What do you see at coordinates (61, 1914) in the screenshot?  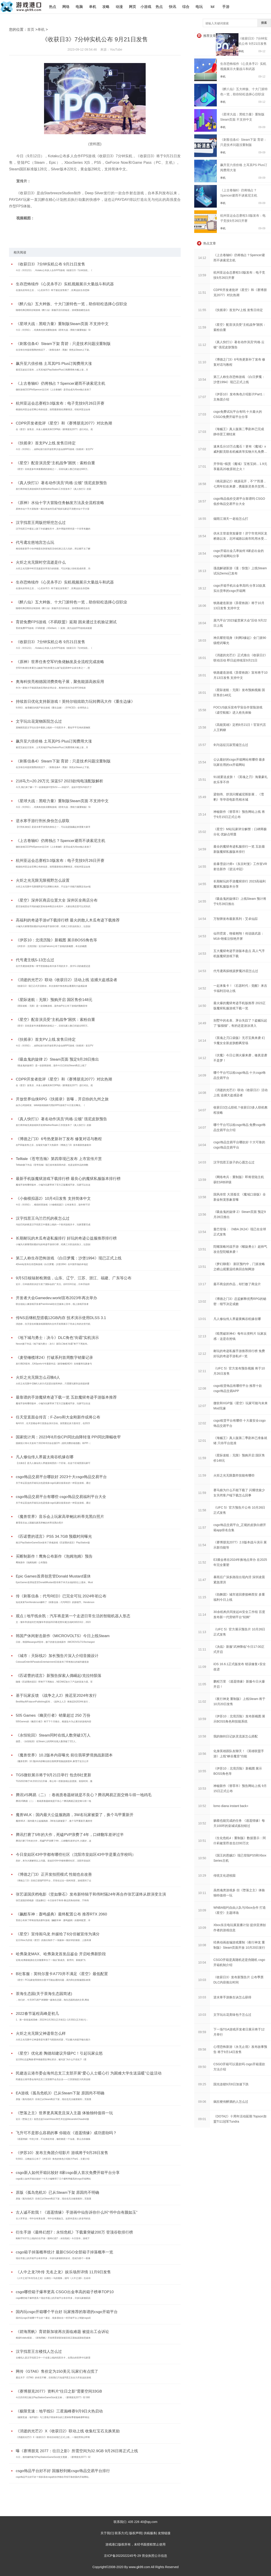 I see `《飙酷车神：轰鸣盛典》最终配置公布 推荐RTX 2060` at bounding box center [61, 1914].